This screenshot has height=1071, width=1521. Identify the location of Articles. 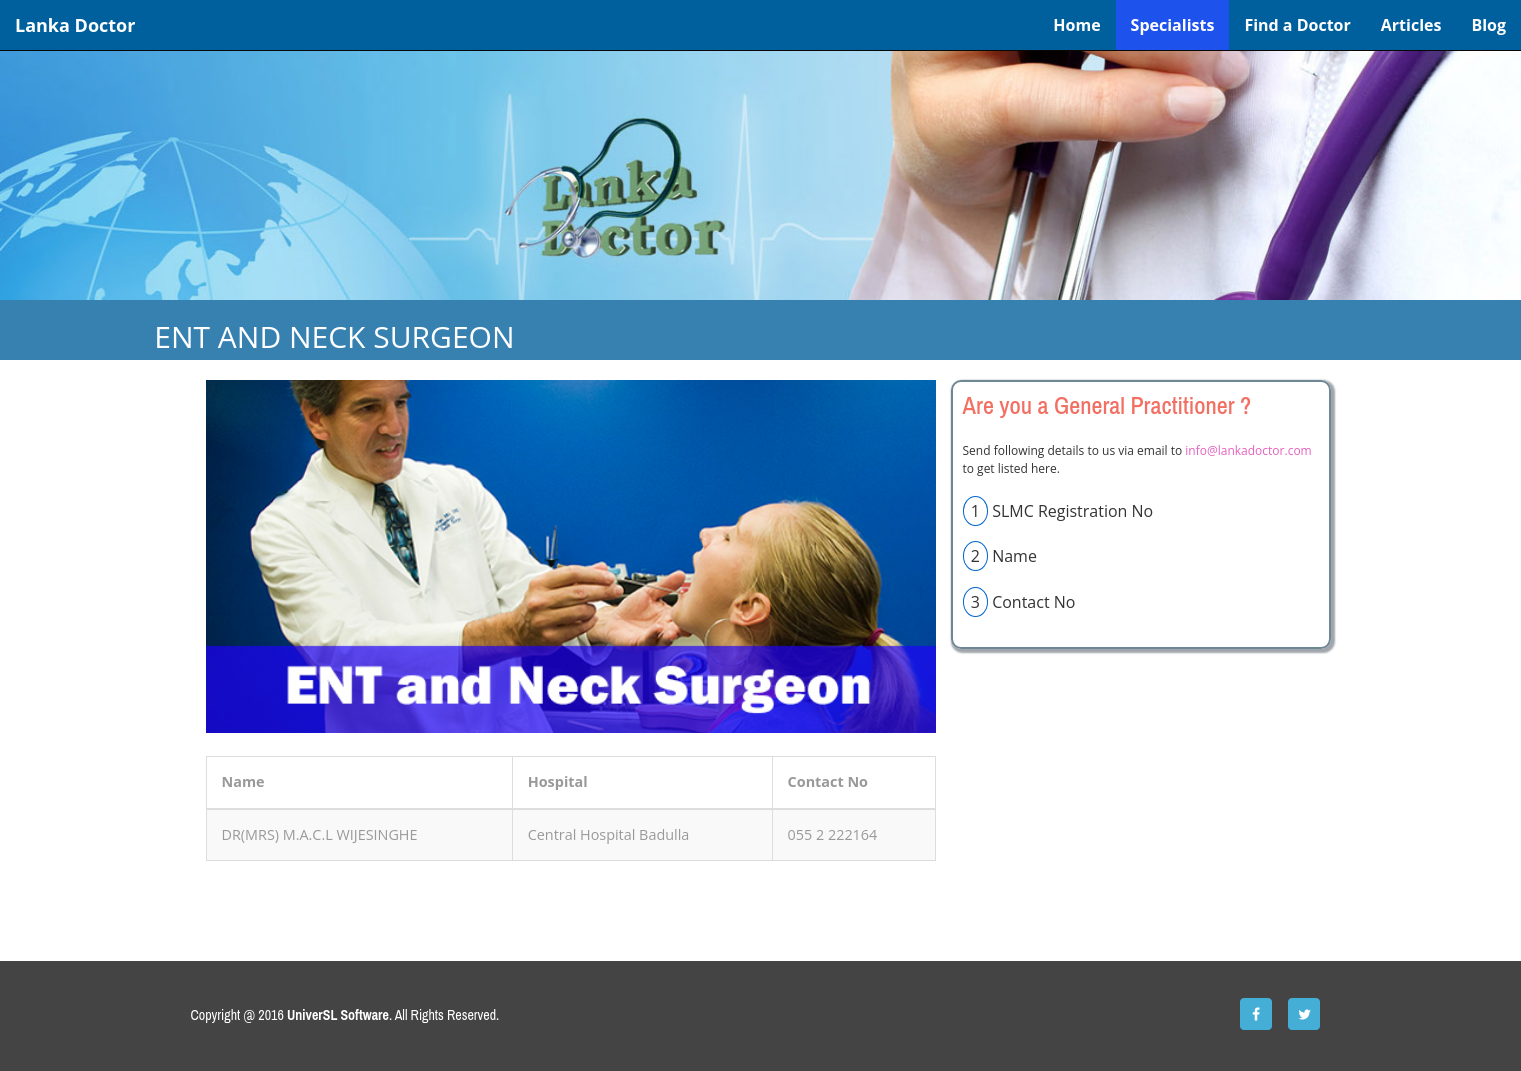
(1411, 25).